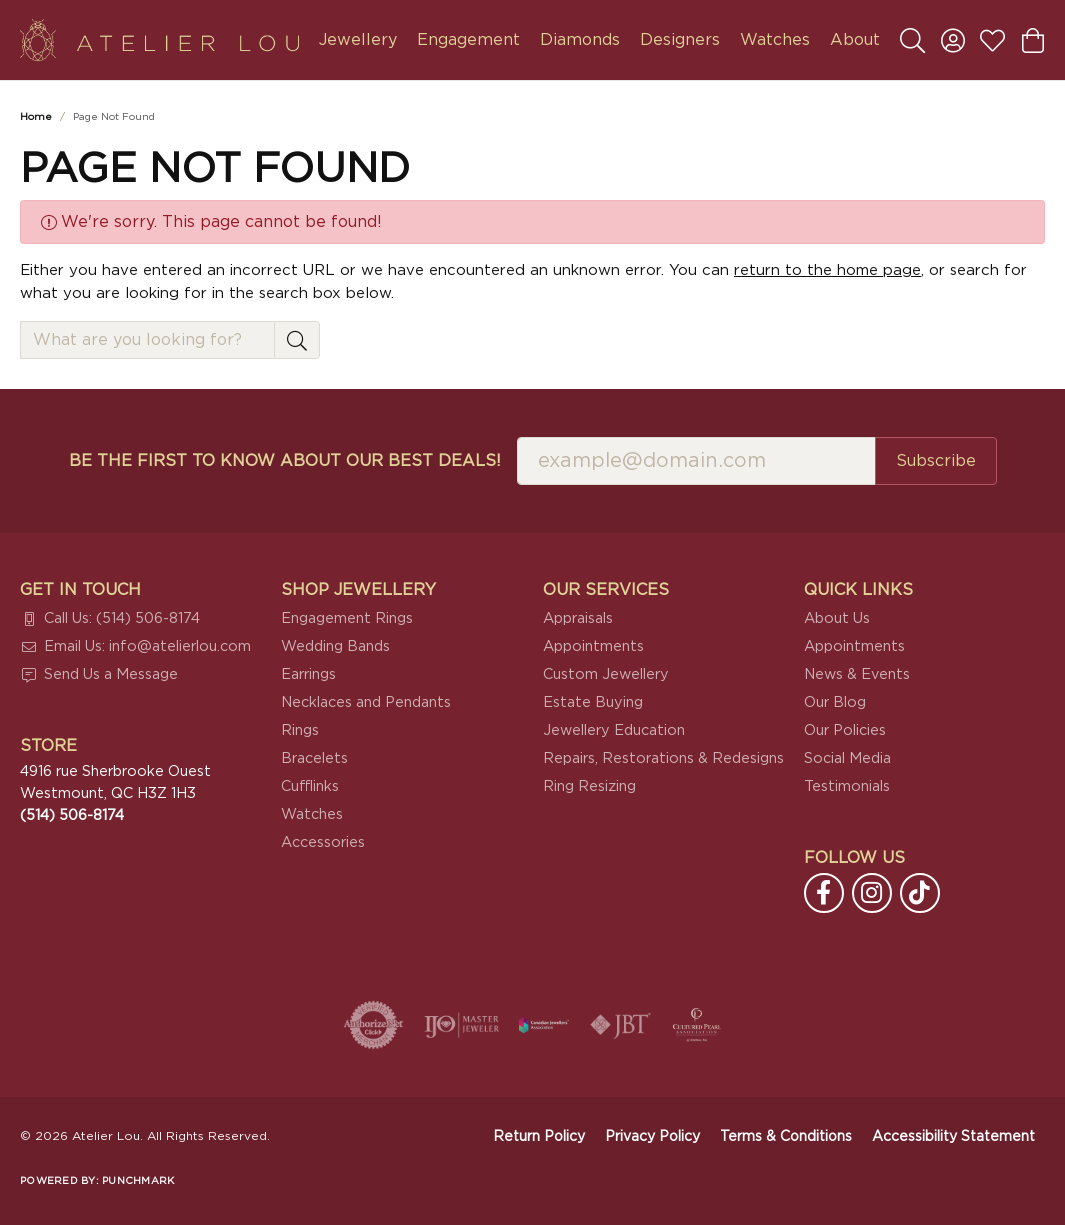  Describe the element at coordinates (786, 1137) in the screenshot. I see `Terms & Conditions` at that location.